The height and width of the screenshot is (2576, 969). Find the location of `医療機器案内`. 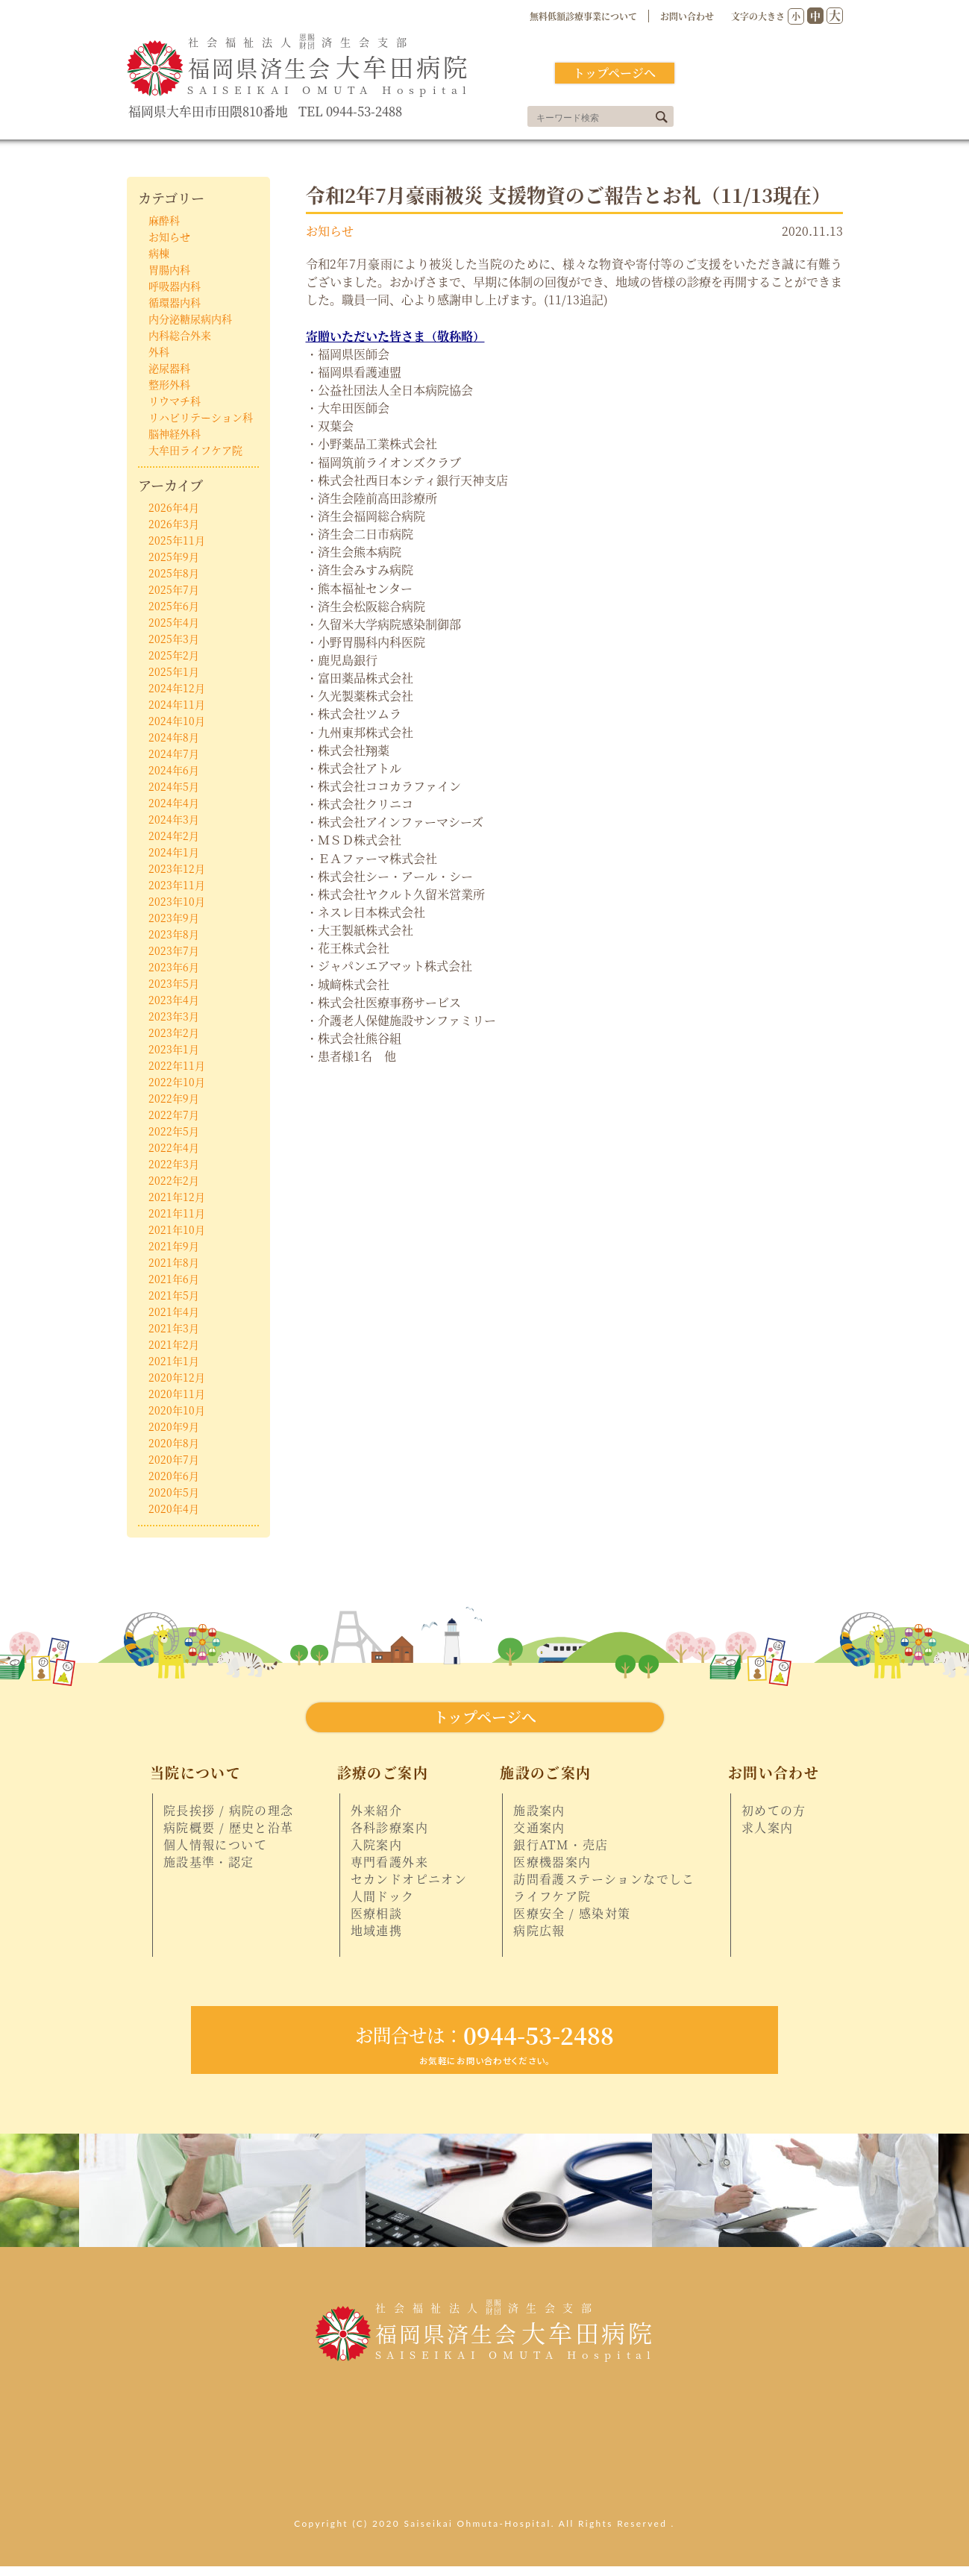

医療機器案内 is located at coordinates (552, 1862).